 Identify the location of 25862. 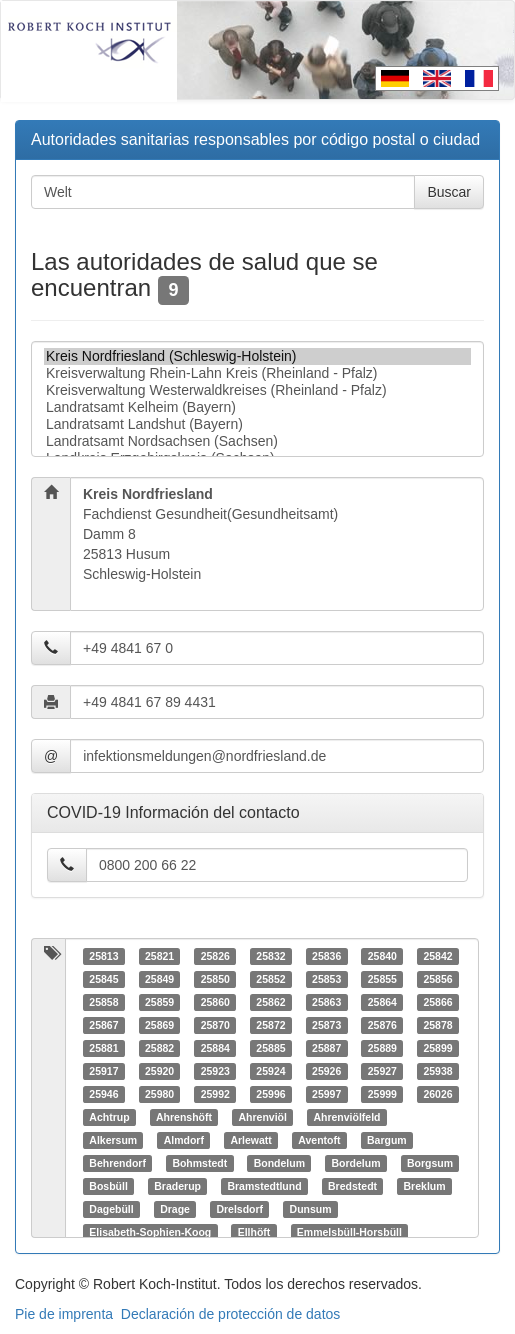
(270, 1002).